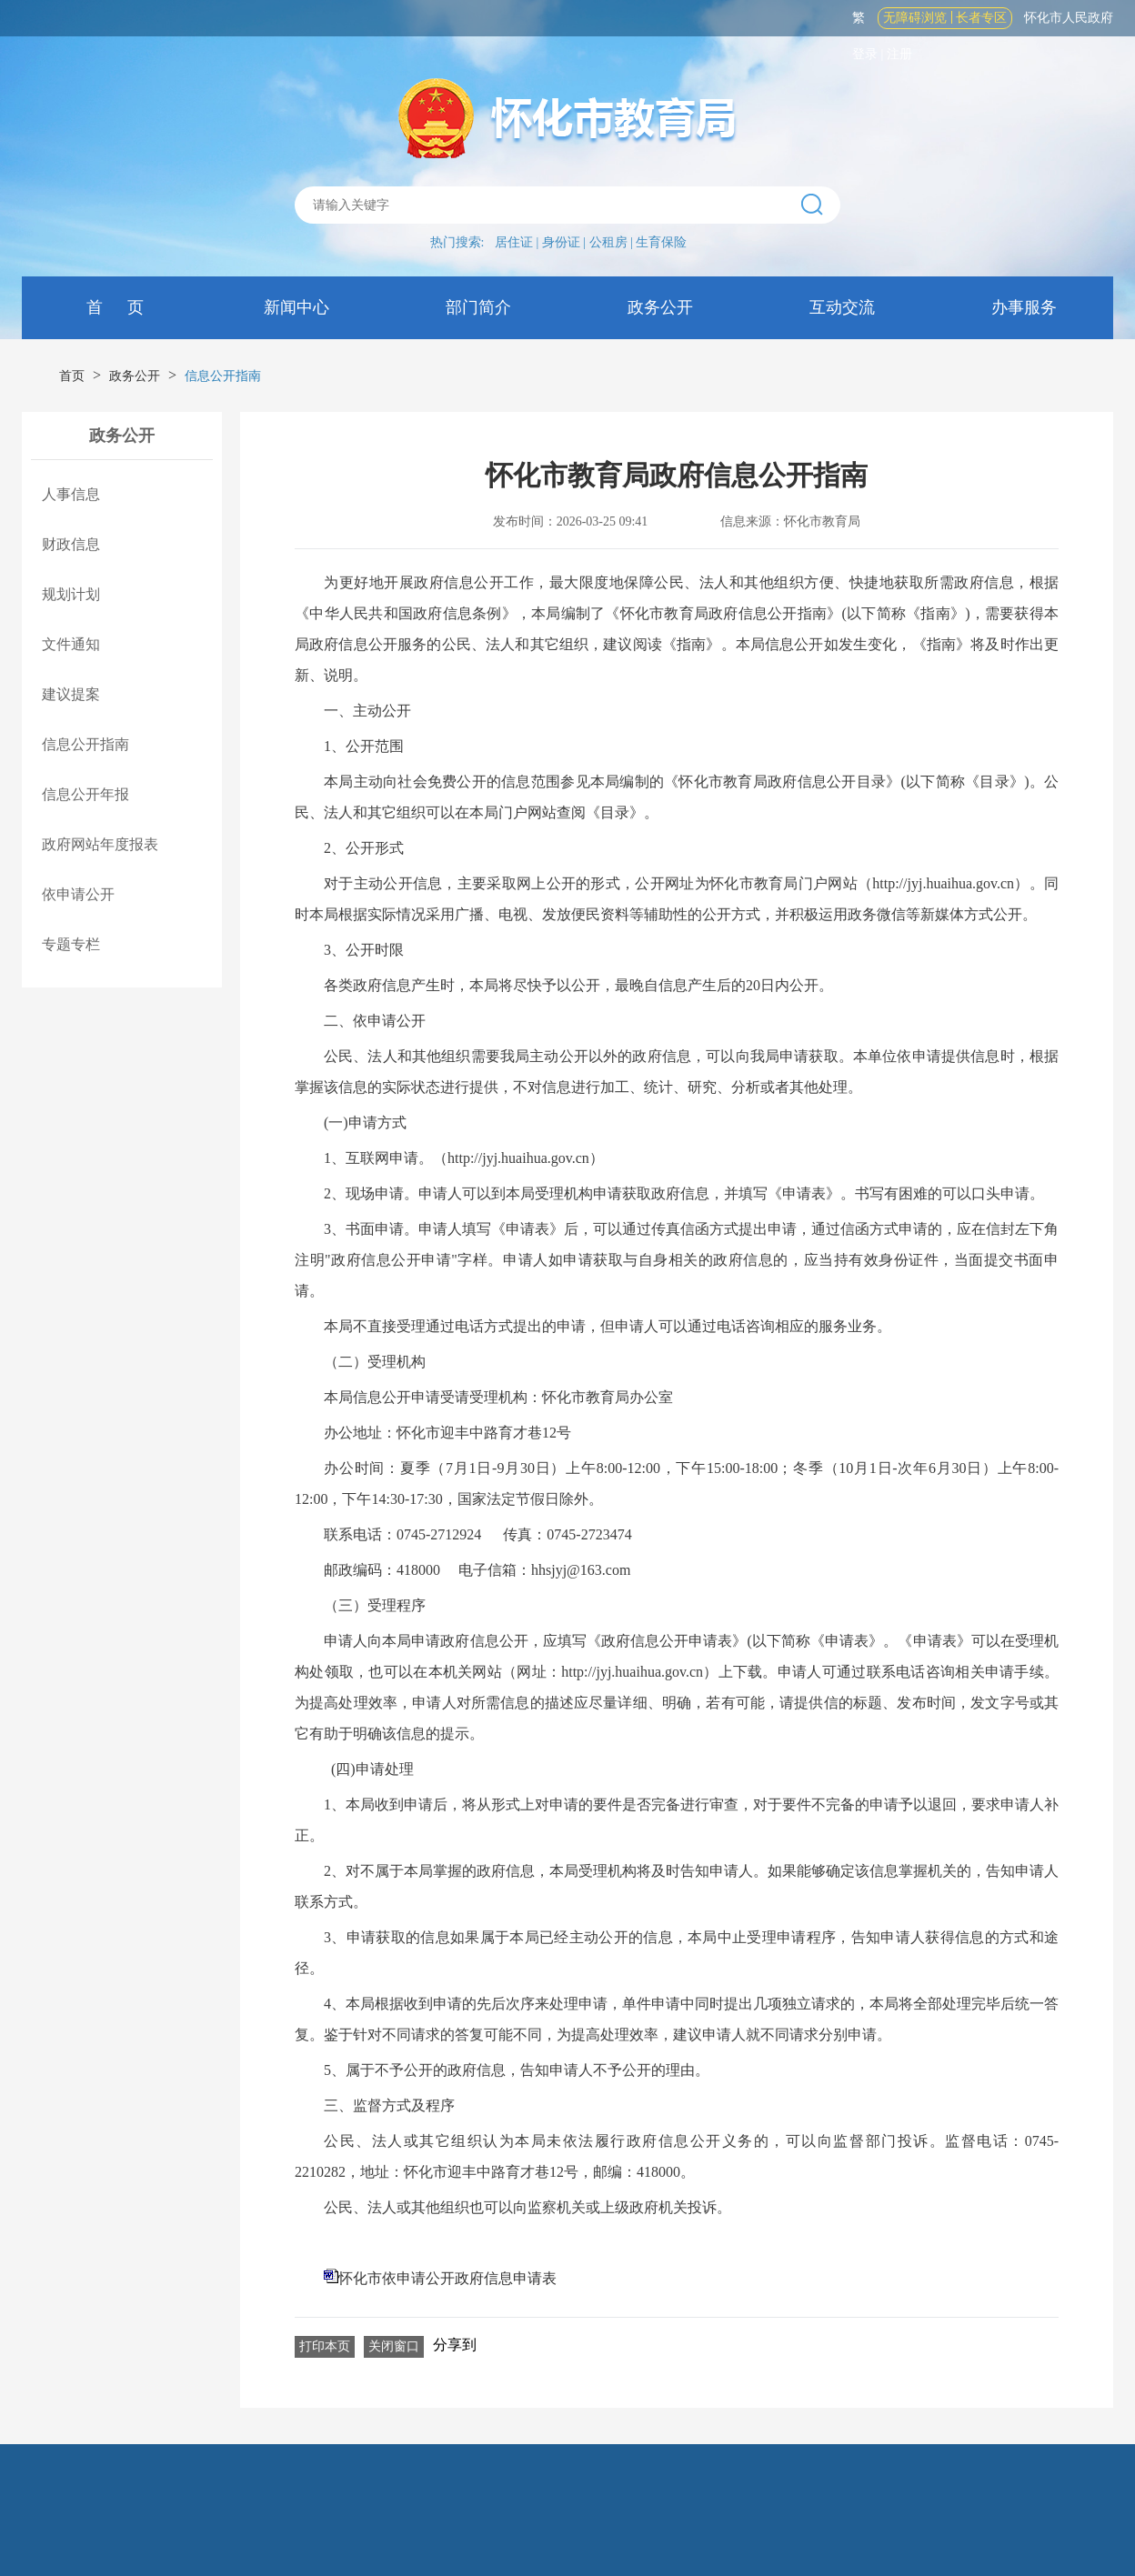 The image size is (1135, 2576). Describe the element at coordinates (915, 18) in the screenshot. I see `无障碍浏览` at that location.